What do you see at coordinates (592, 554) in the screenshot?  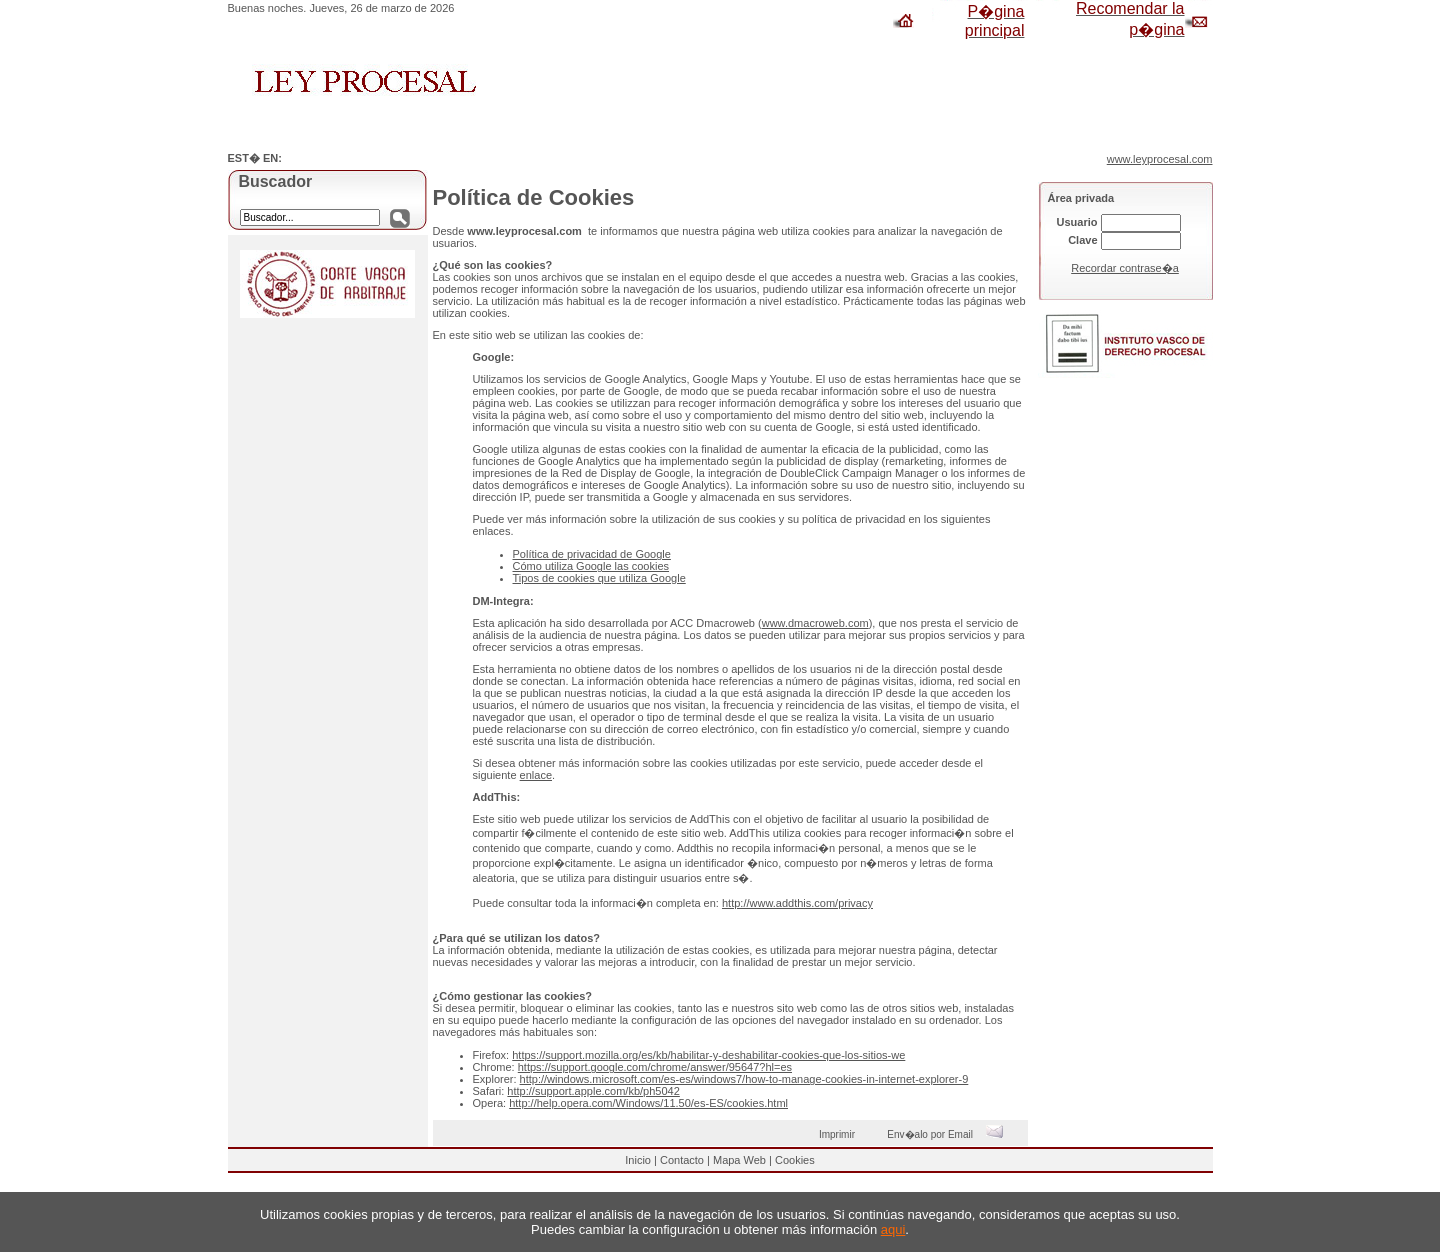 I see `Política de privacidad de Google` at bounding box center [592, 554].